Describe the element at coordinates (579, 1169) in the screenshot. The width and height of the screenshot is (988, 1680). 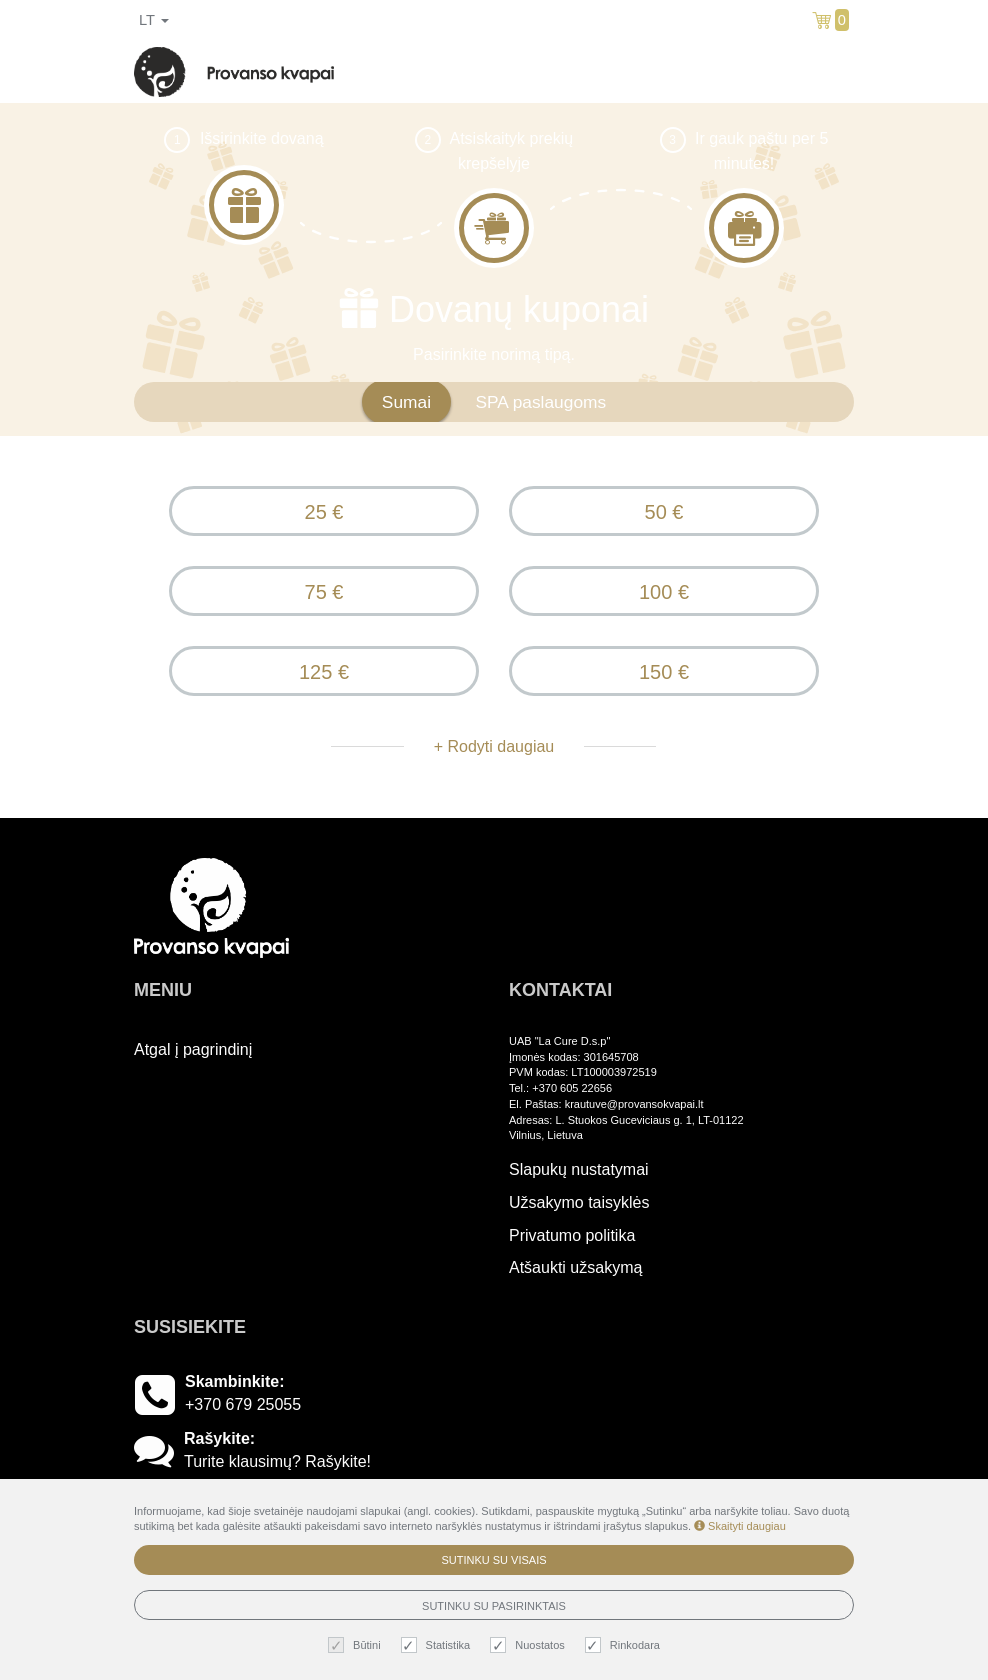
I see `Slapukų nustatymai` at that location.